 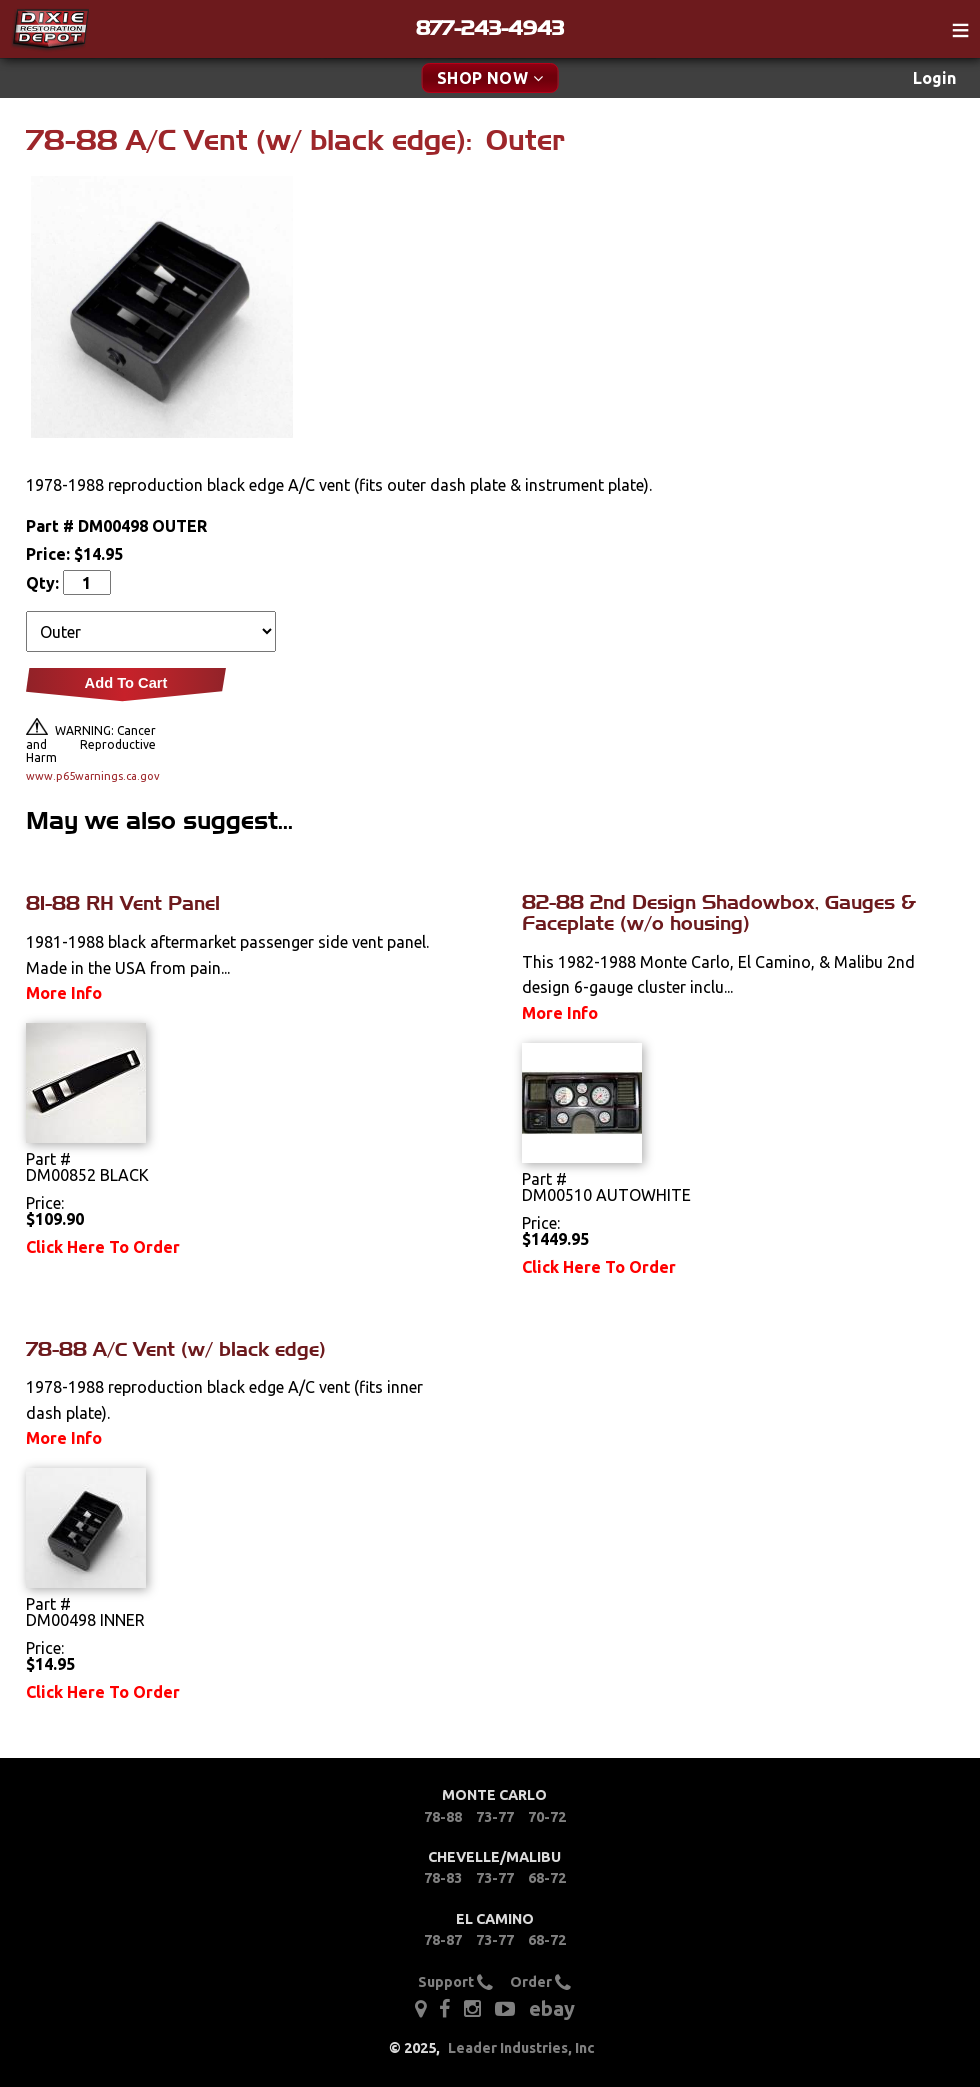 I want to click on More Info, so click(x=64, y=993).